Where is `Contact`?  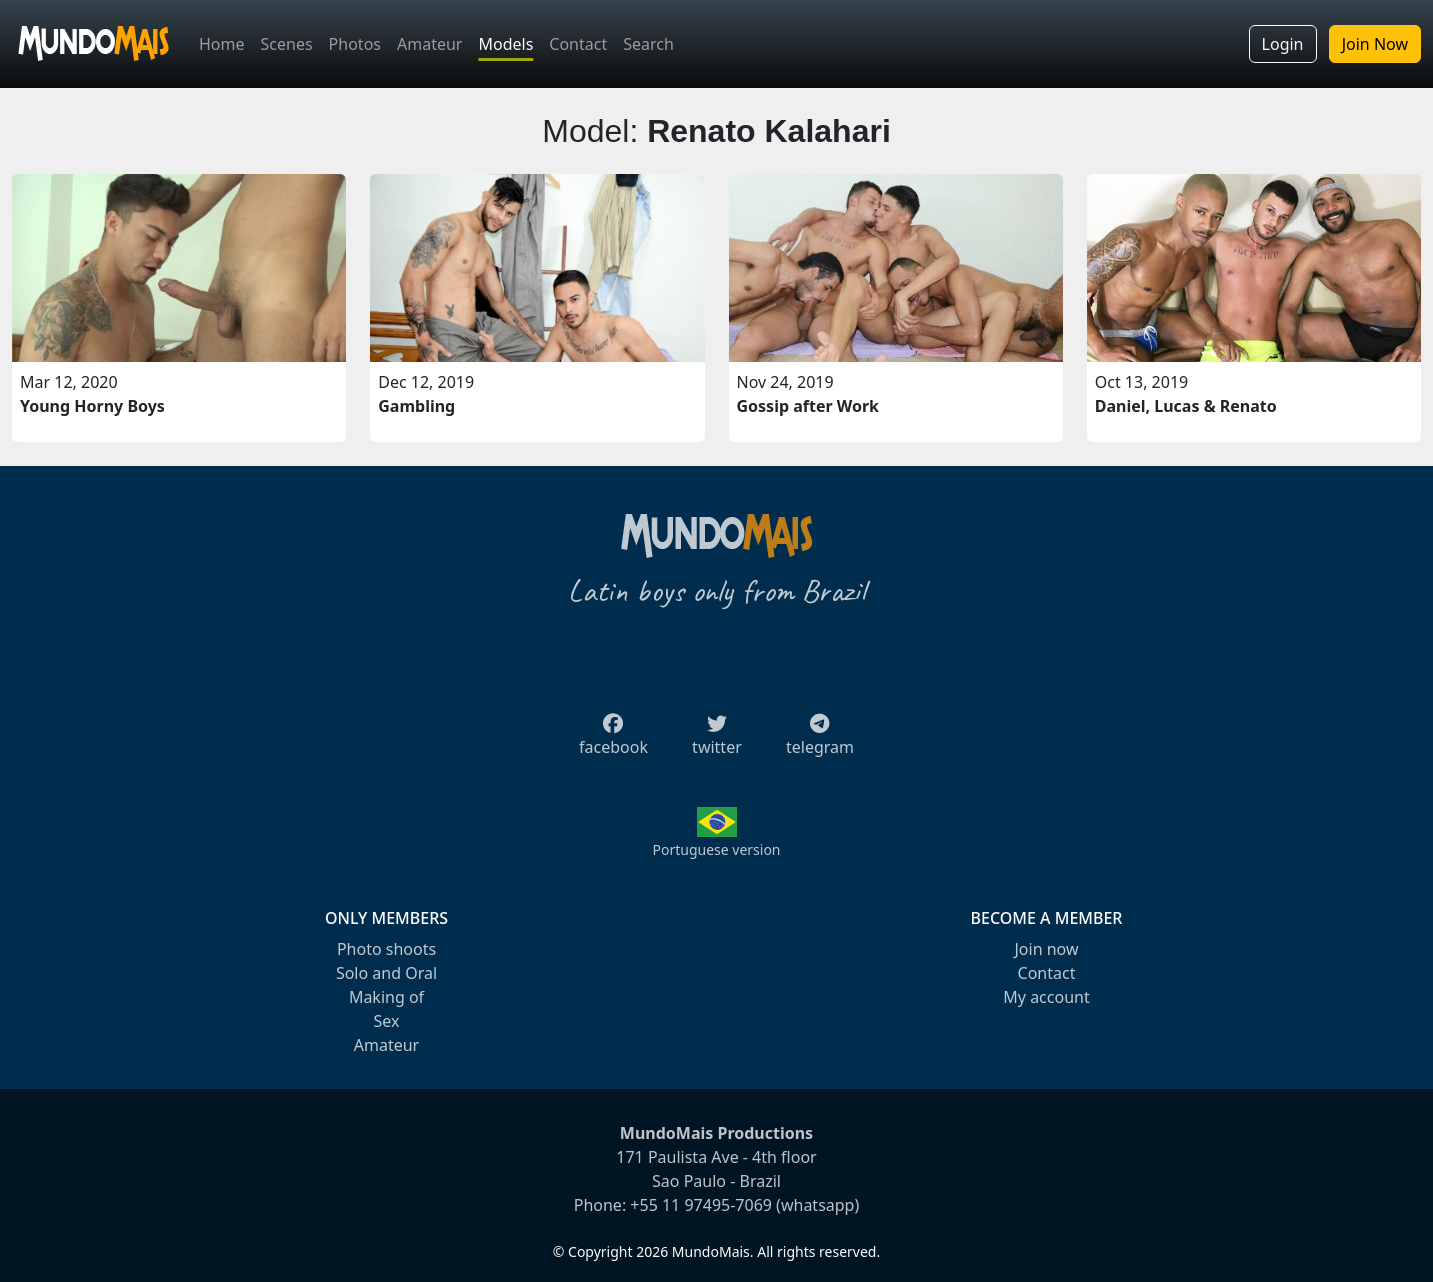
Contact is located at coordinates (578, 44).